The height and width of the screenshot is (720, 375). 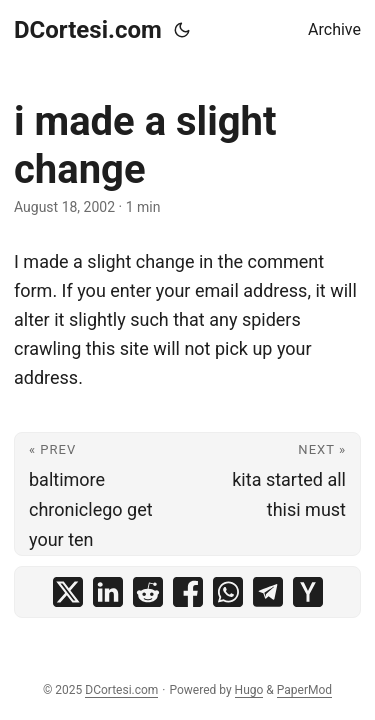 What do you see at coordinates (182, 30) in the screenshot?
I see `[Toggle theme]` at bounding box center [182, 30].